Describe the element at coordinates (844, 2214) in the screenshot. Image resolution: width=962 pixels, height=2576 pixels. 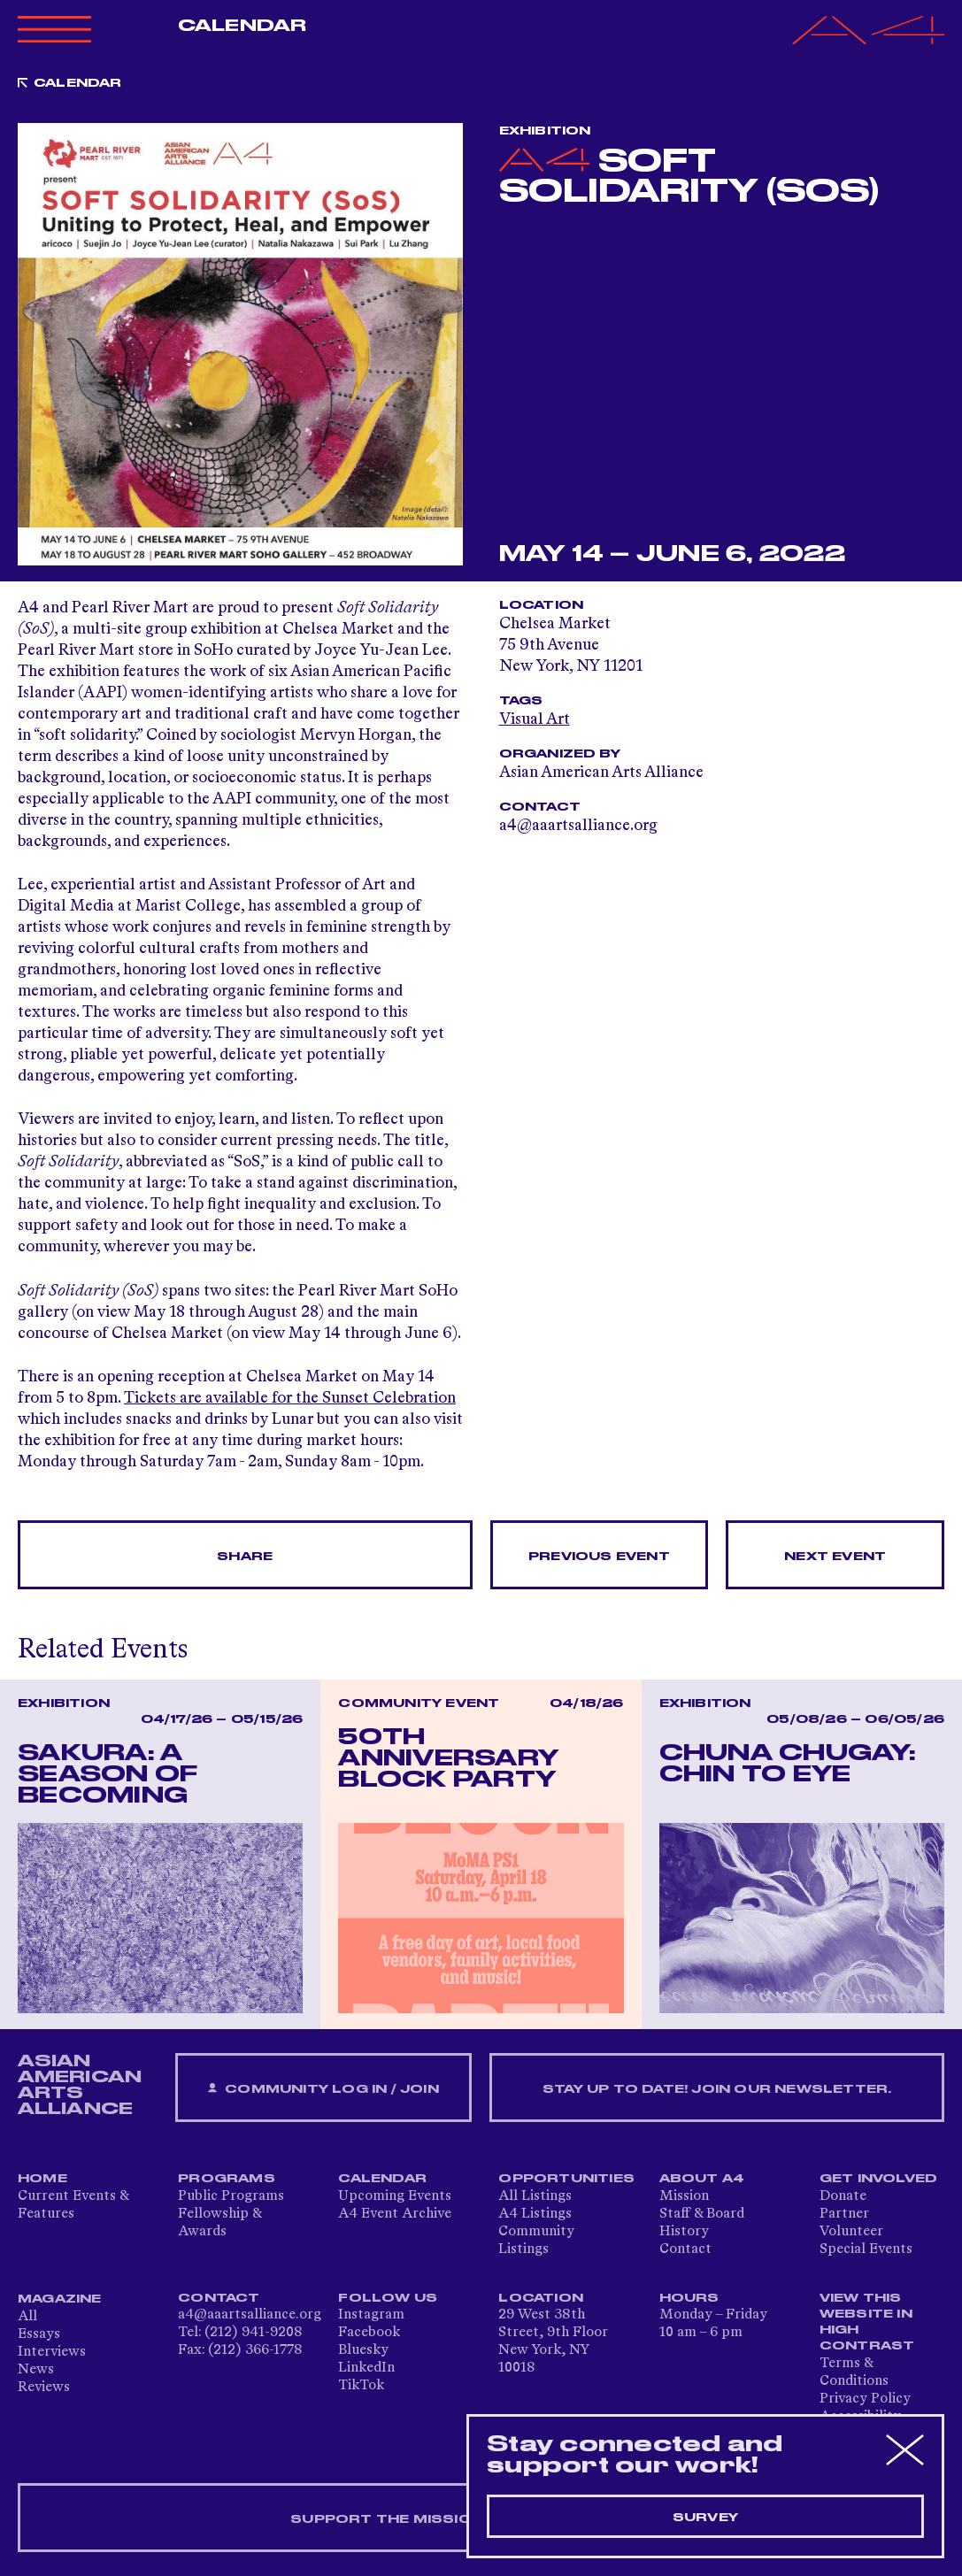
I see `Partner` at that location.